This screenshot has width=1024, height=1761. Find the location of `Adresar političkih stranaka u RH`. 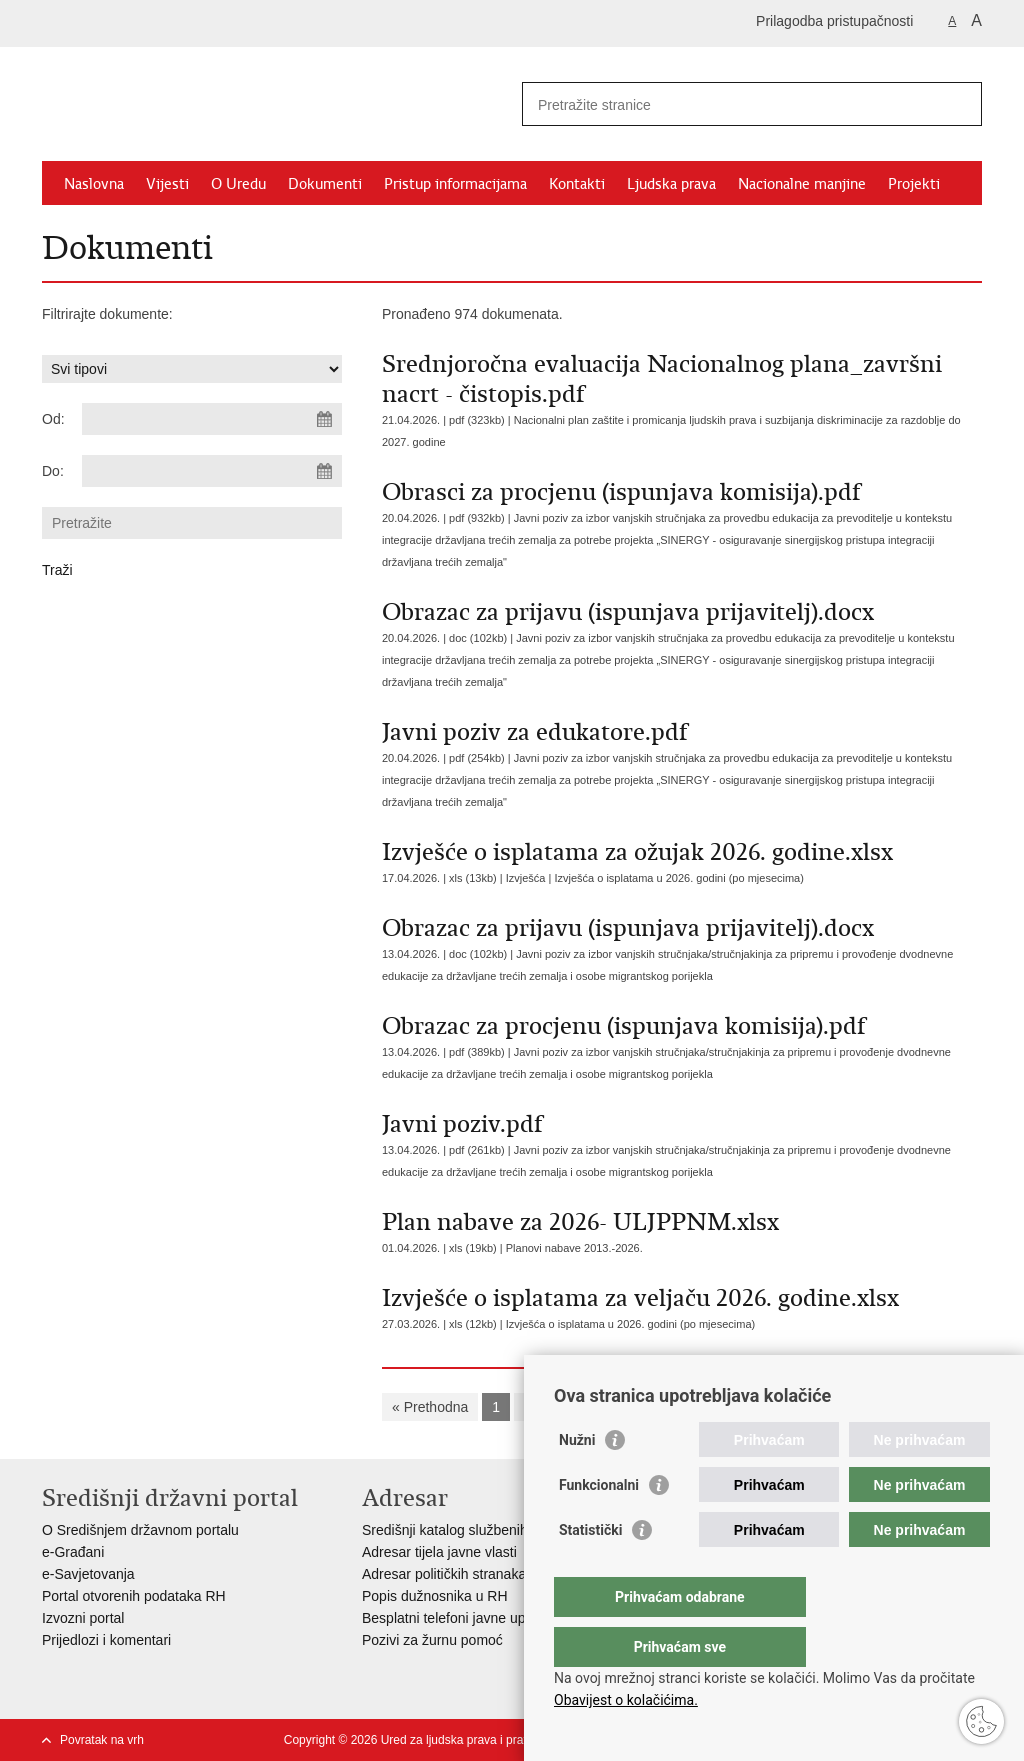

Adresar političkih stranaka u RH is located at coordinates (462, 1574).